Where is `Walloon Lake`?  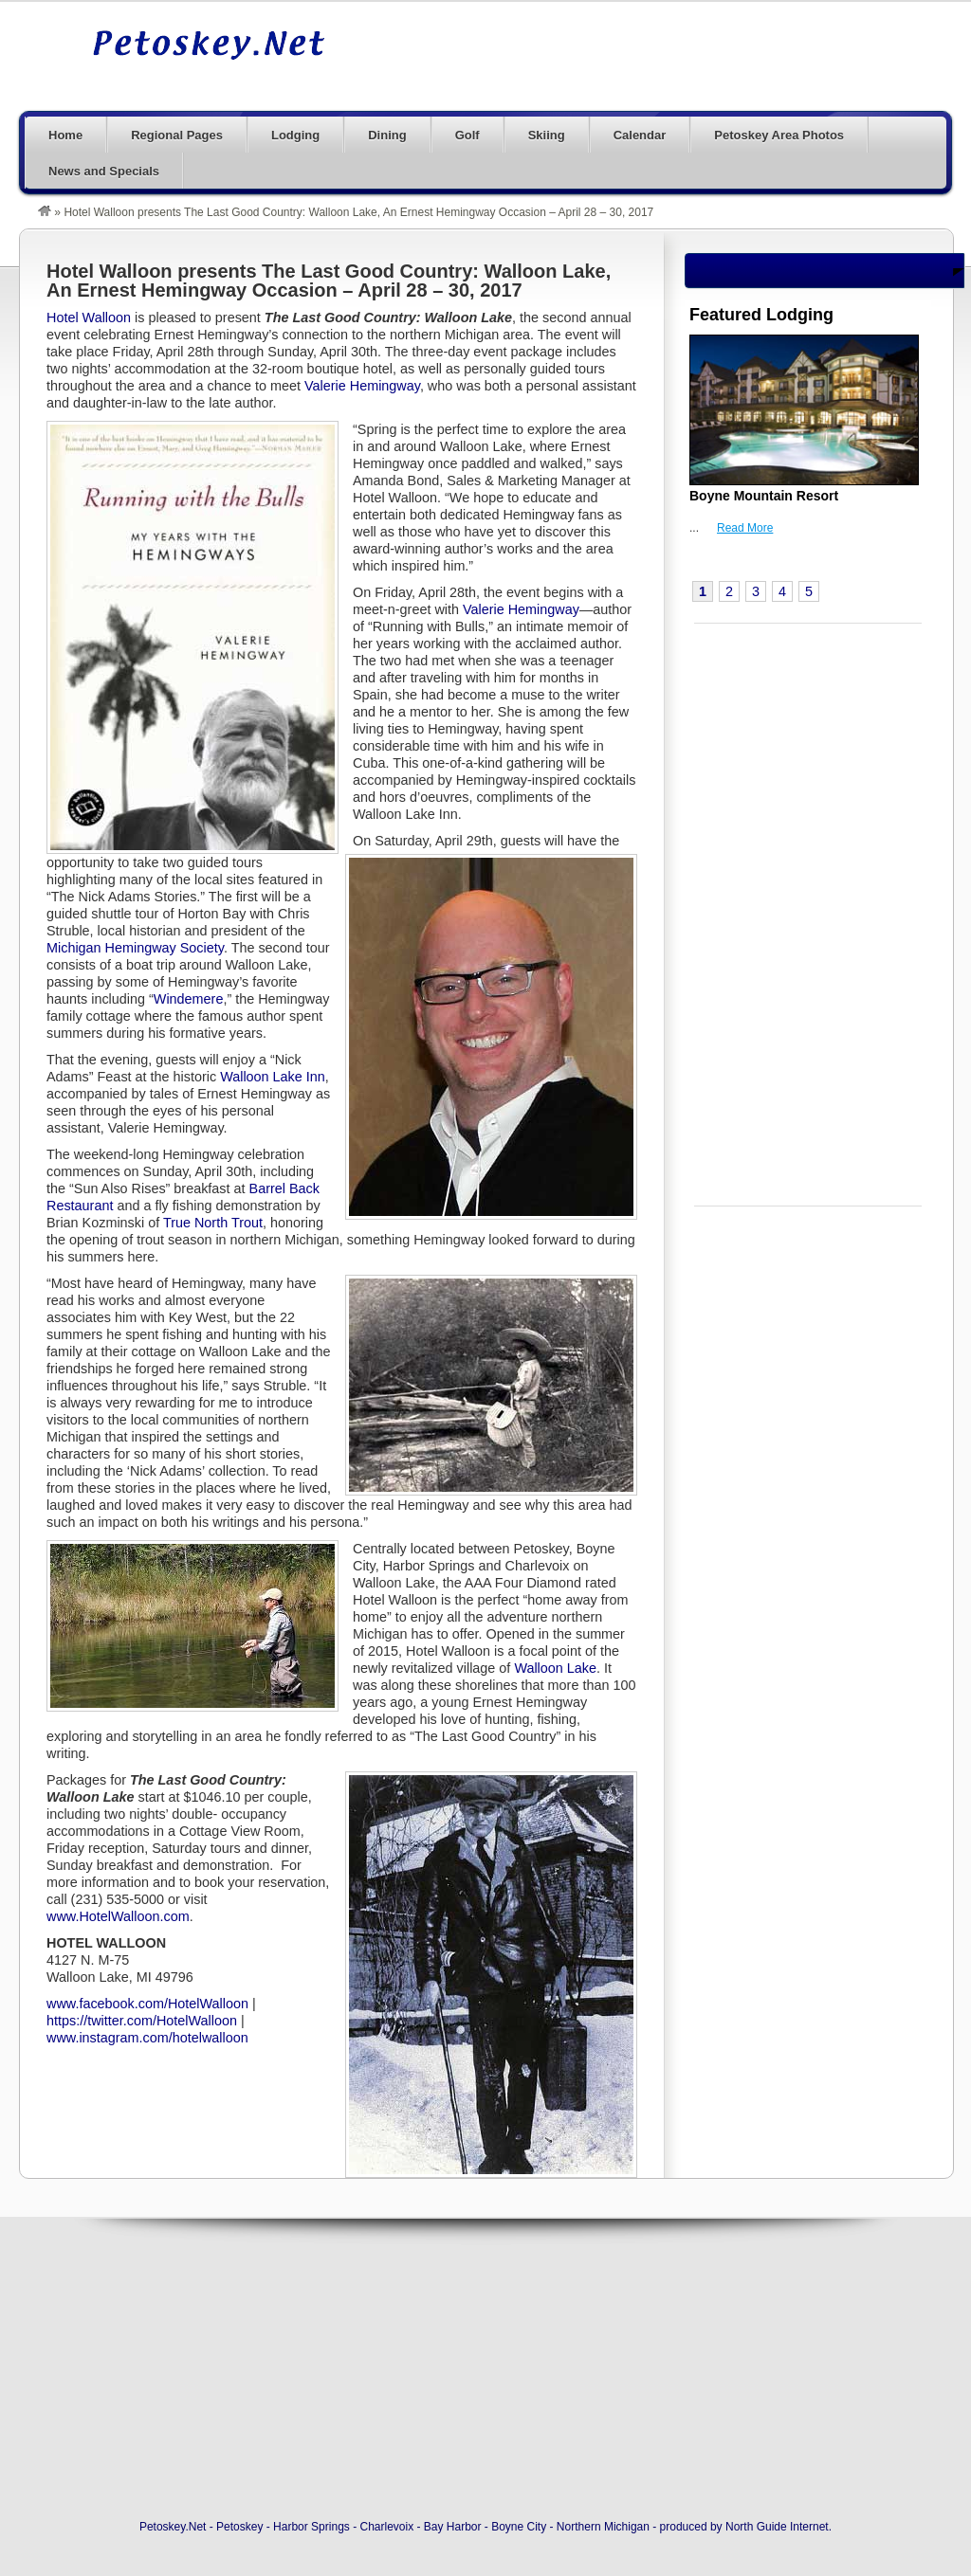 Walloon Lake is located at coordinates (555, 1668).